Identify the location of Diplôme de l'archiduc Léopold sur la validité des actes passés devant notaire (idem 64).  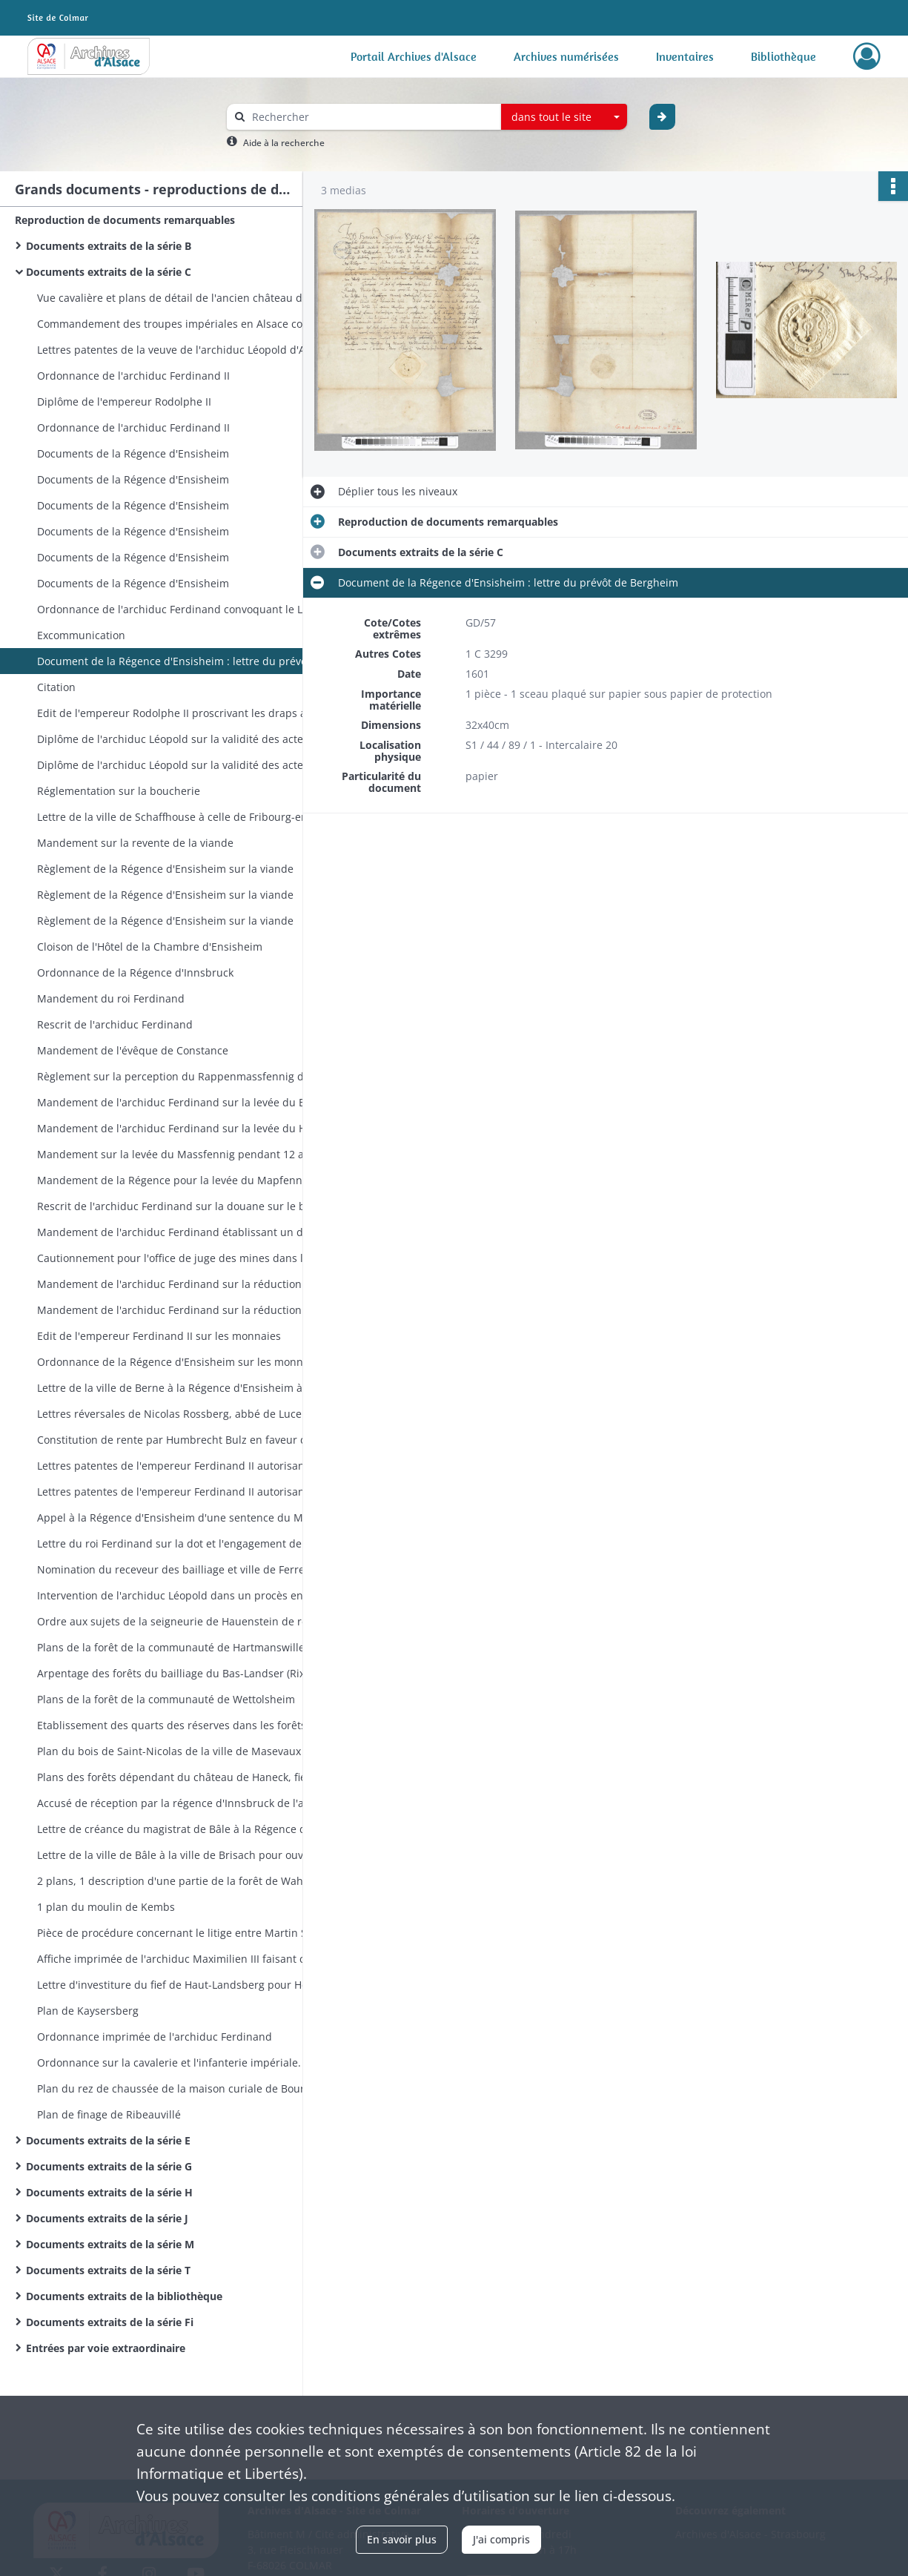
(185, 739).